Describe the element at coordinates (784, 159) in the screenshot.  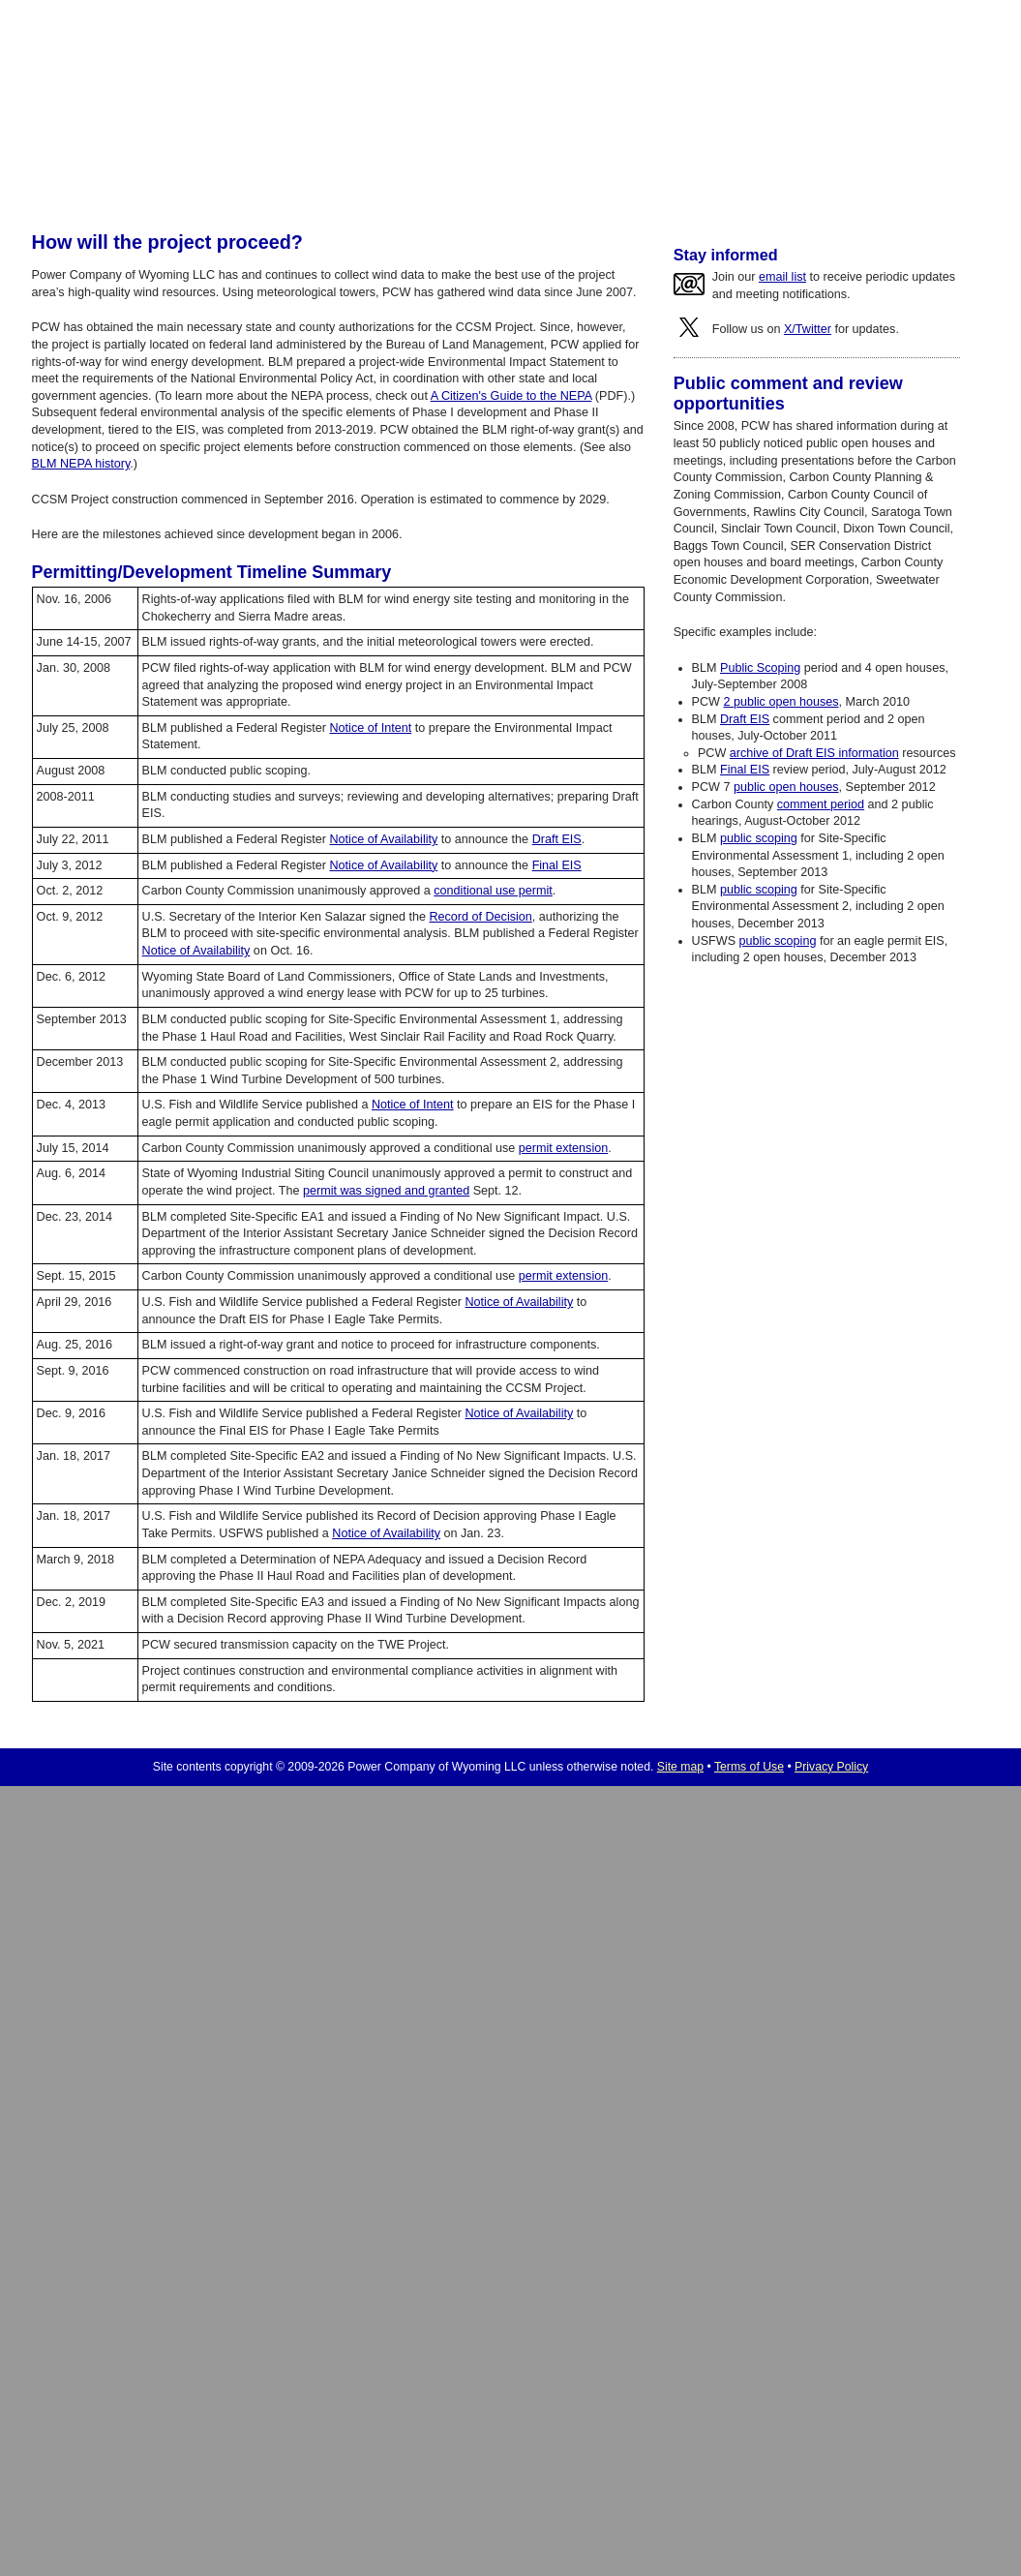
I see `Contact` at that location.